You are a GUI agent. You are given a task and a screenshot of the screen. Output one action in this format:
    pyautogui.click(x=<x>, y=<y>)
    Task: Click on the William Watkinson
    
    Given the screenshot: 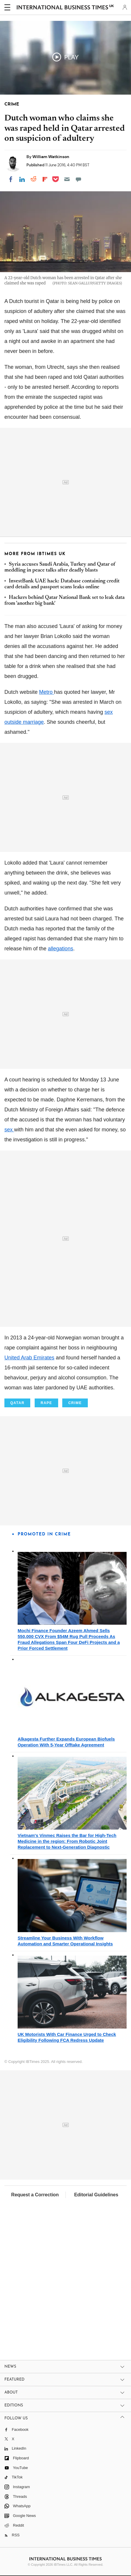 What is the action you would take?
    pyautogui.click(x=50, y=156)
    